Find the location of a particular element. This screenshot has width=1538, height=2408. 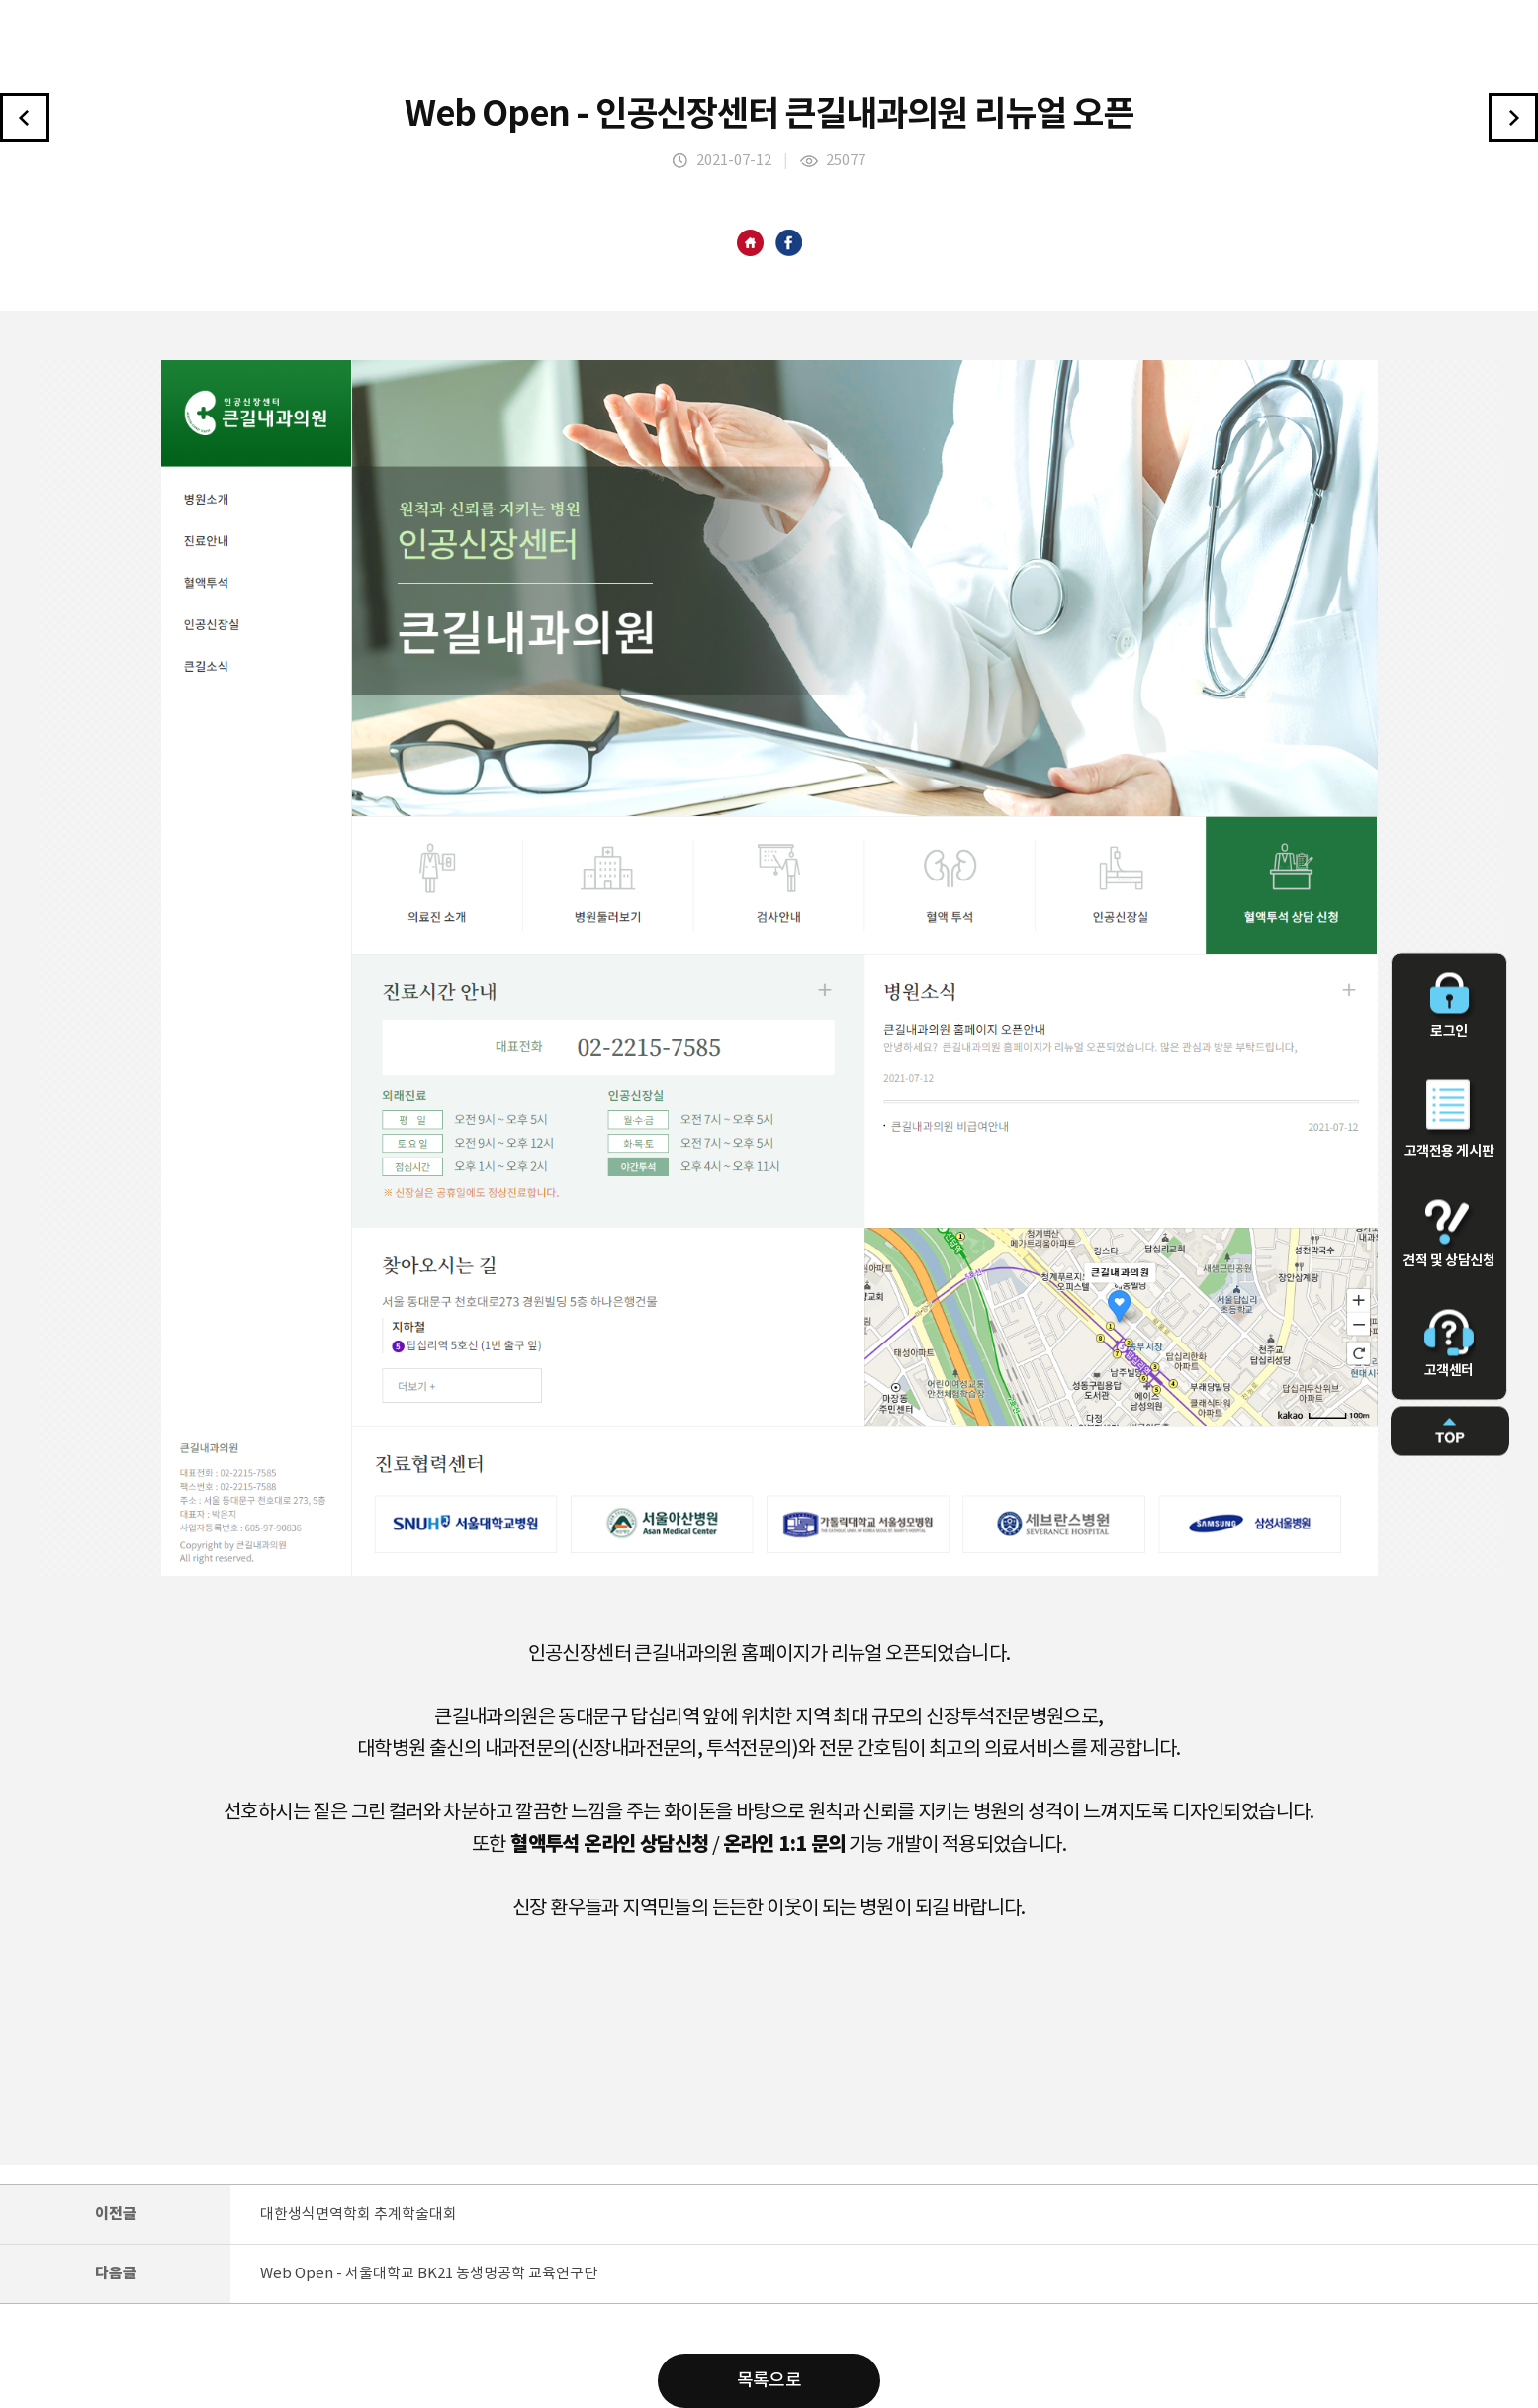

Web Open - 서울대학교 BK21 농생명공학 교육연구단 is located at coordinates (428, 2274).